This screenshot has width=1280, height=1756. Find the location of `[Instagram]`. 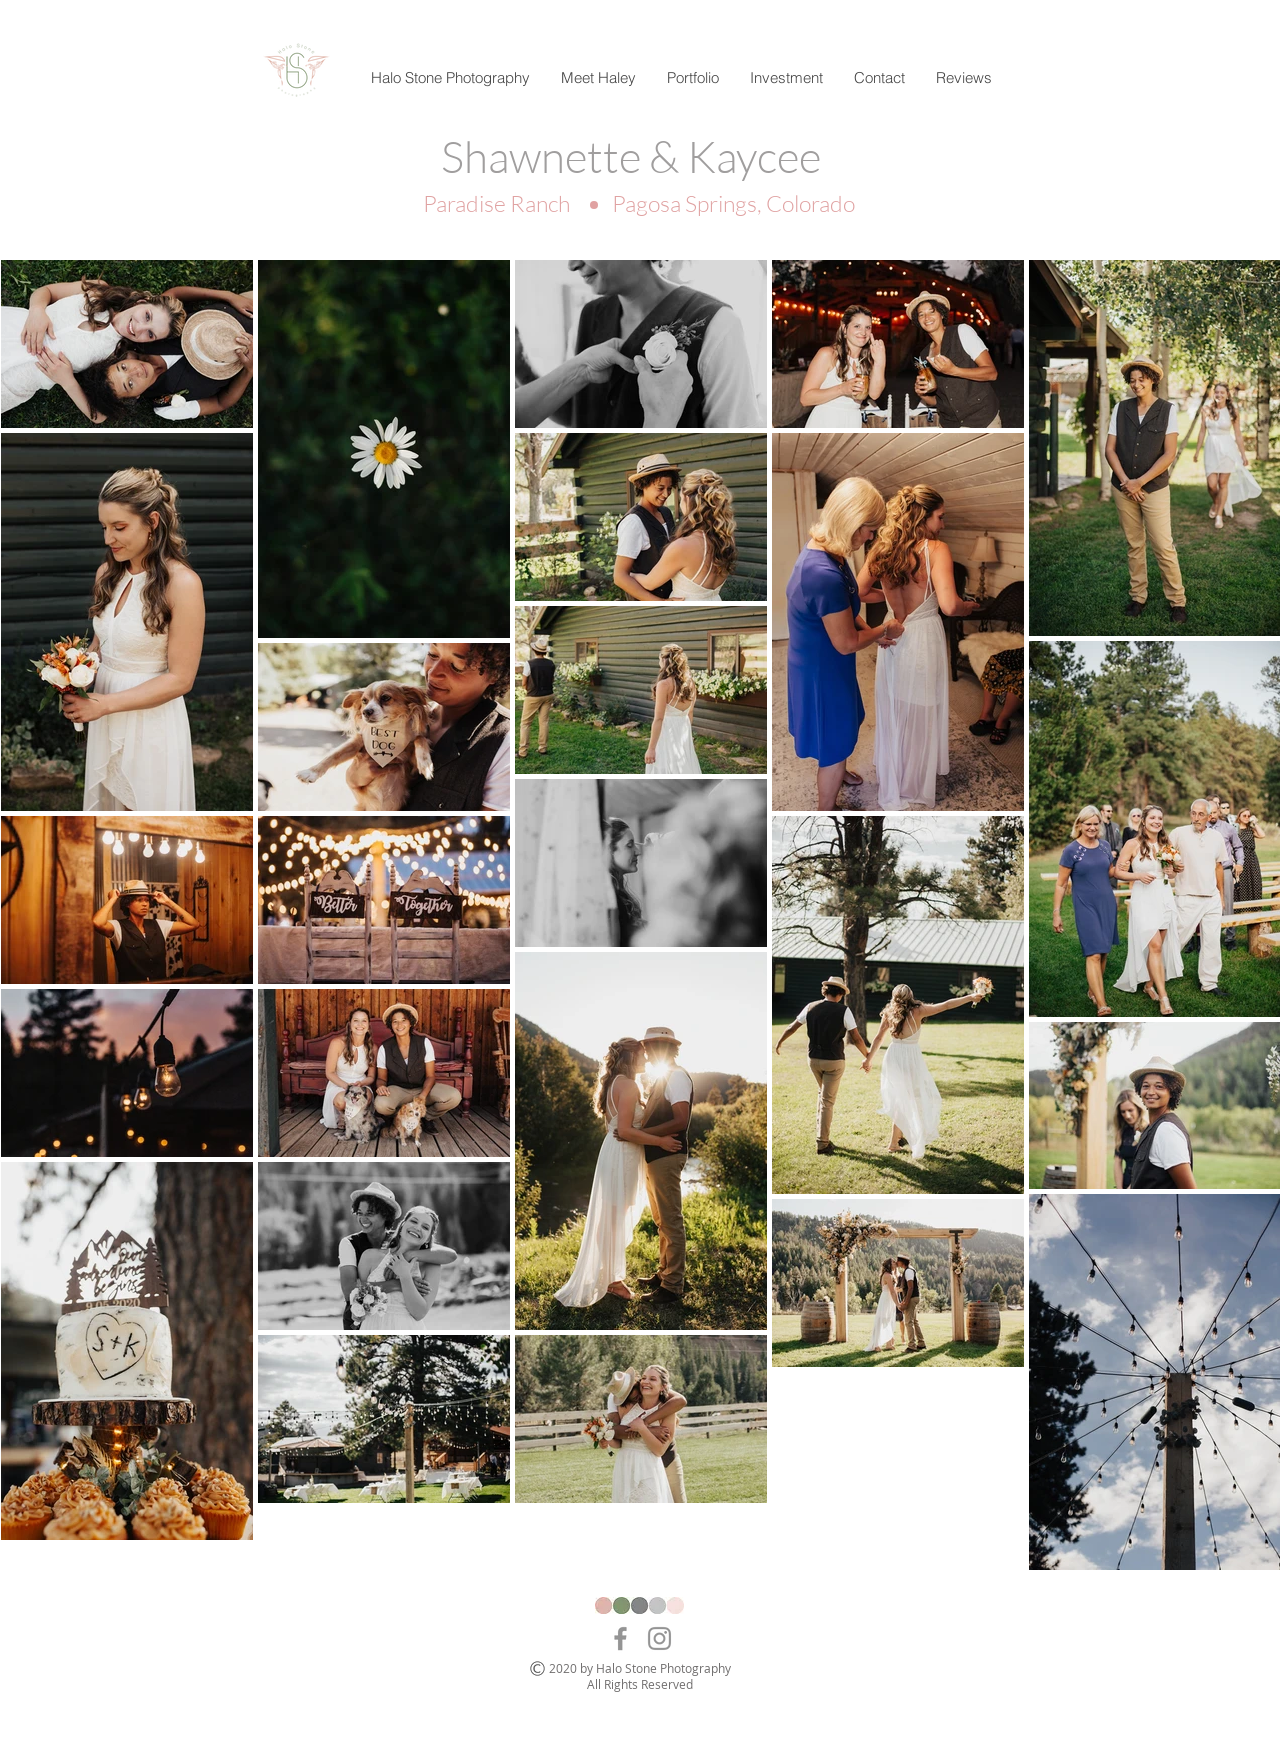

[Instagram] is located at coordinates (659, 1638).